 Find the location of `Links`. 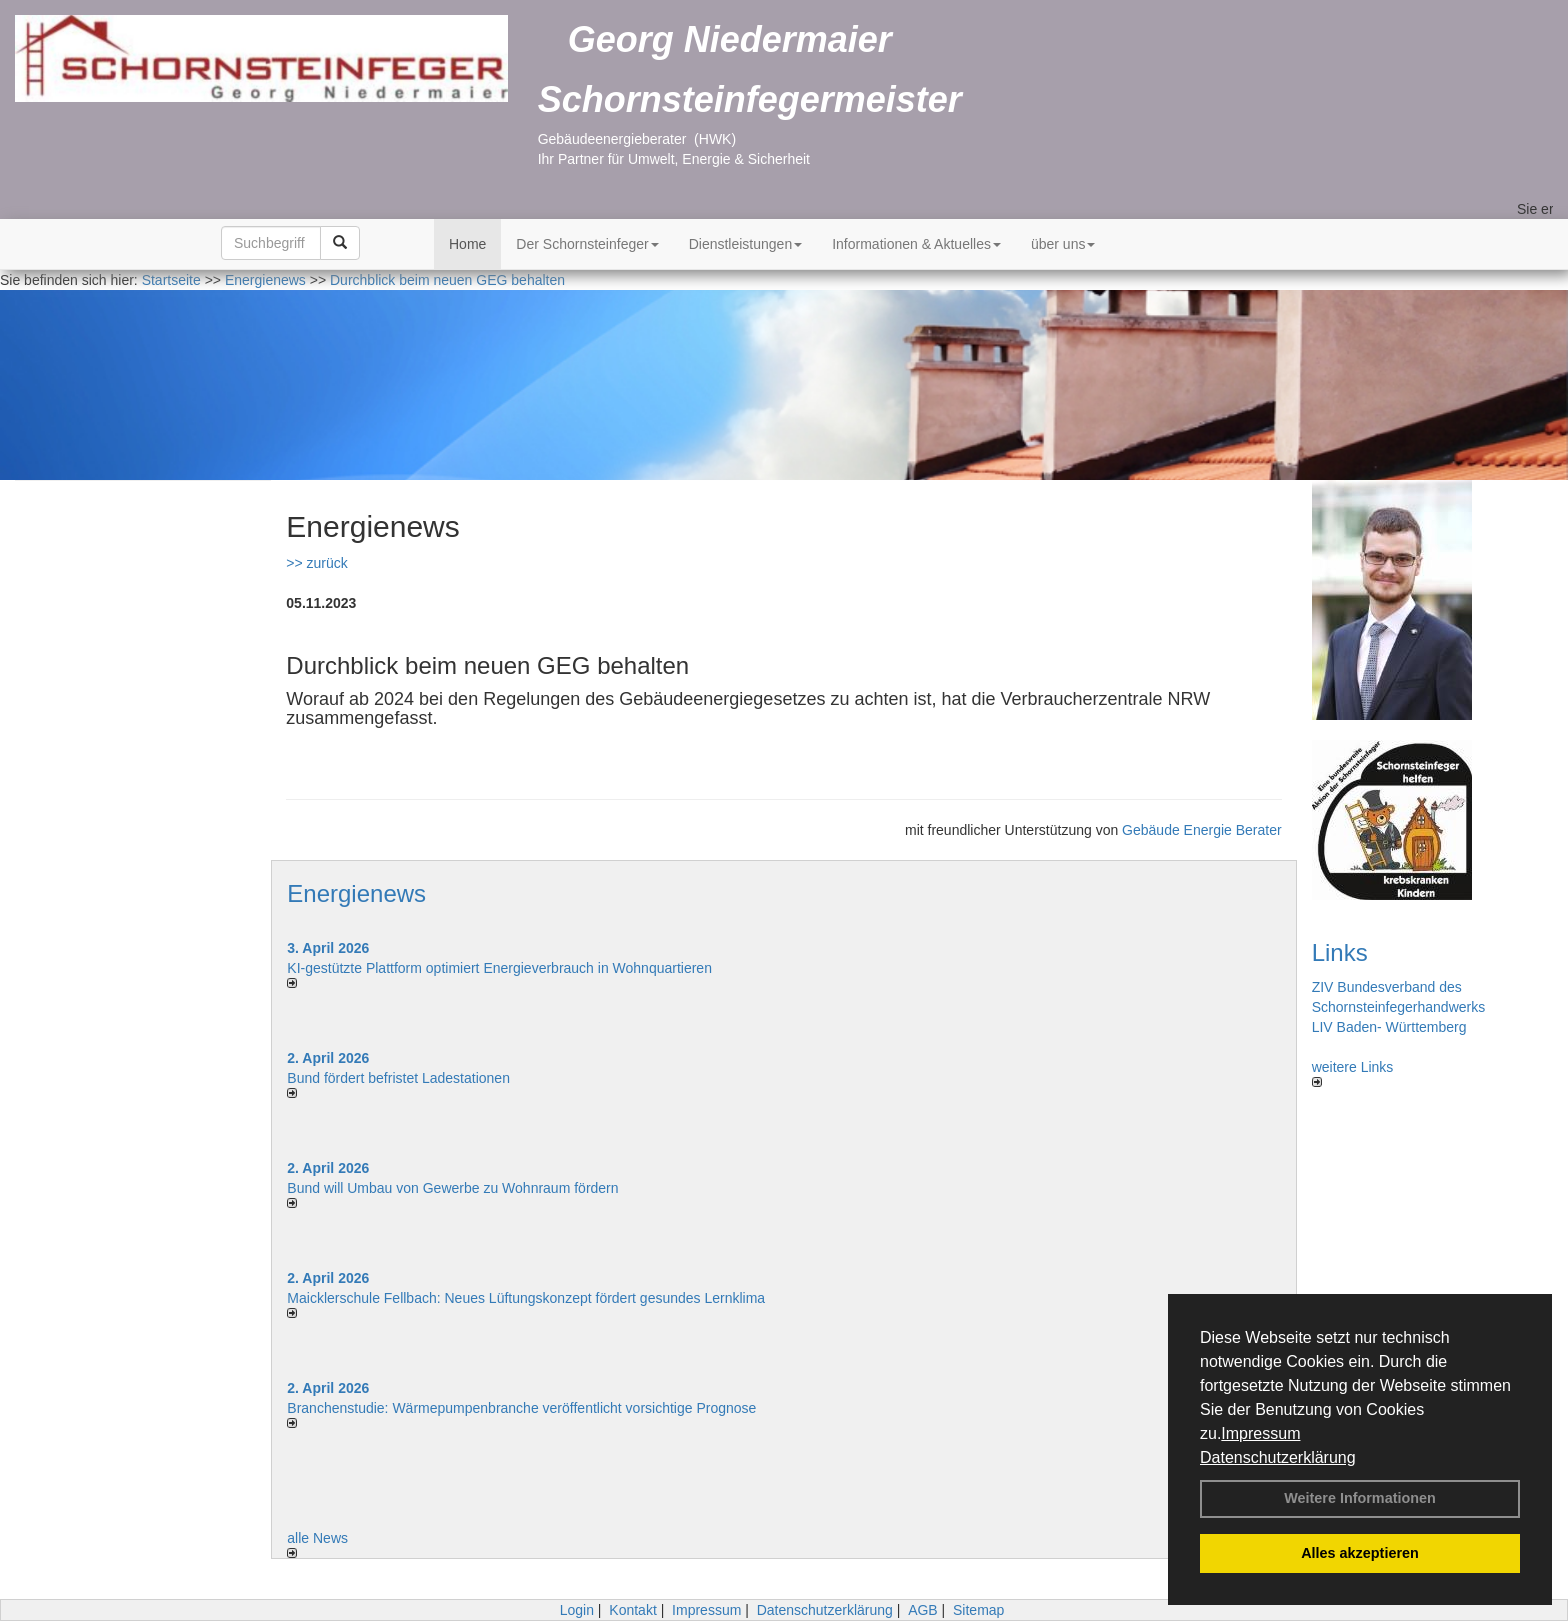

Links is located at coordinates (1340, 952).